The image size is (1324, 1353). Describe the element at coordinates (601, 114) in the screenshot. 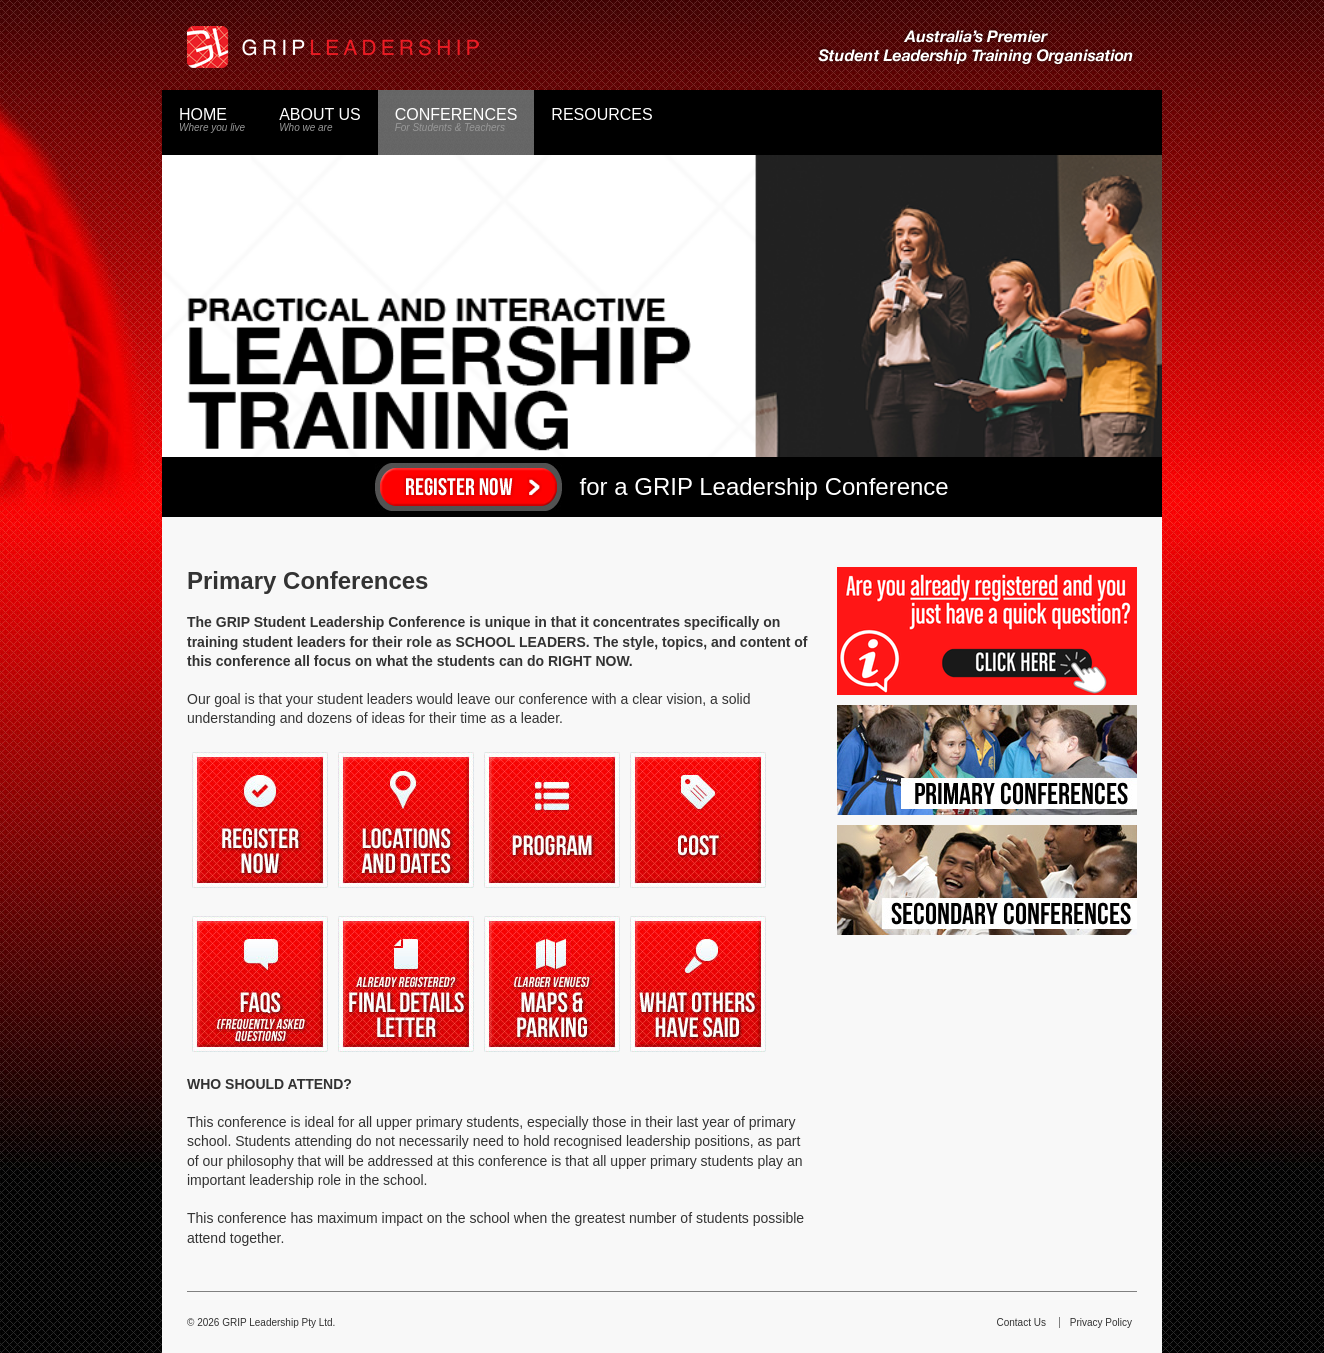

I see `Resources` at that location.